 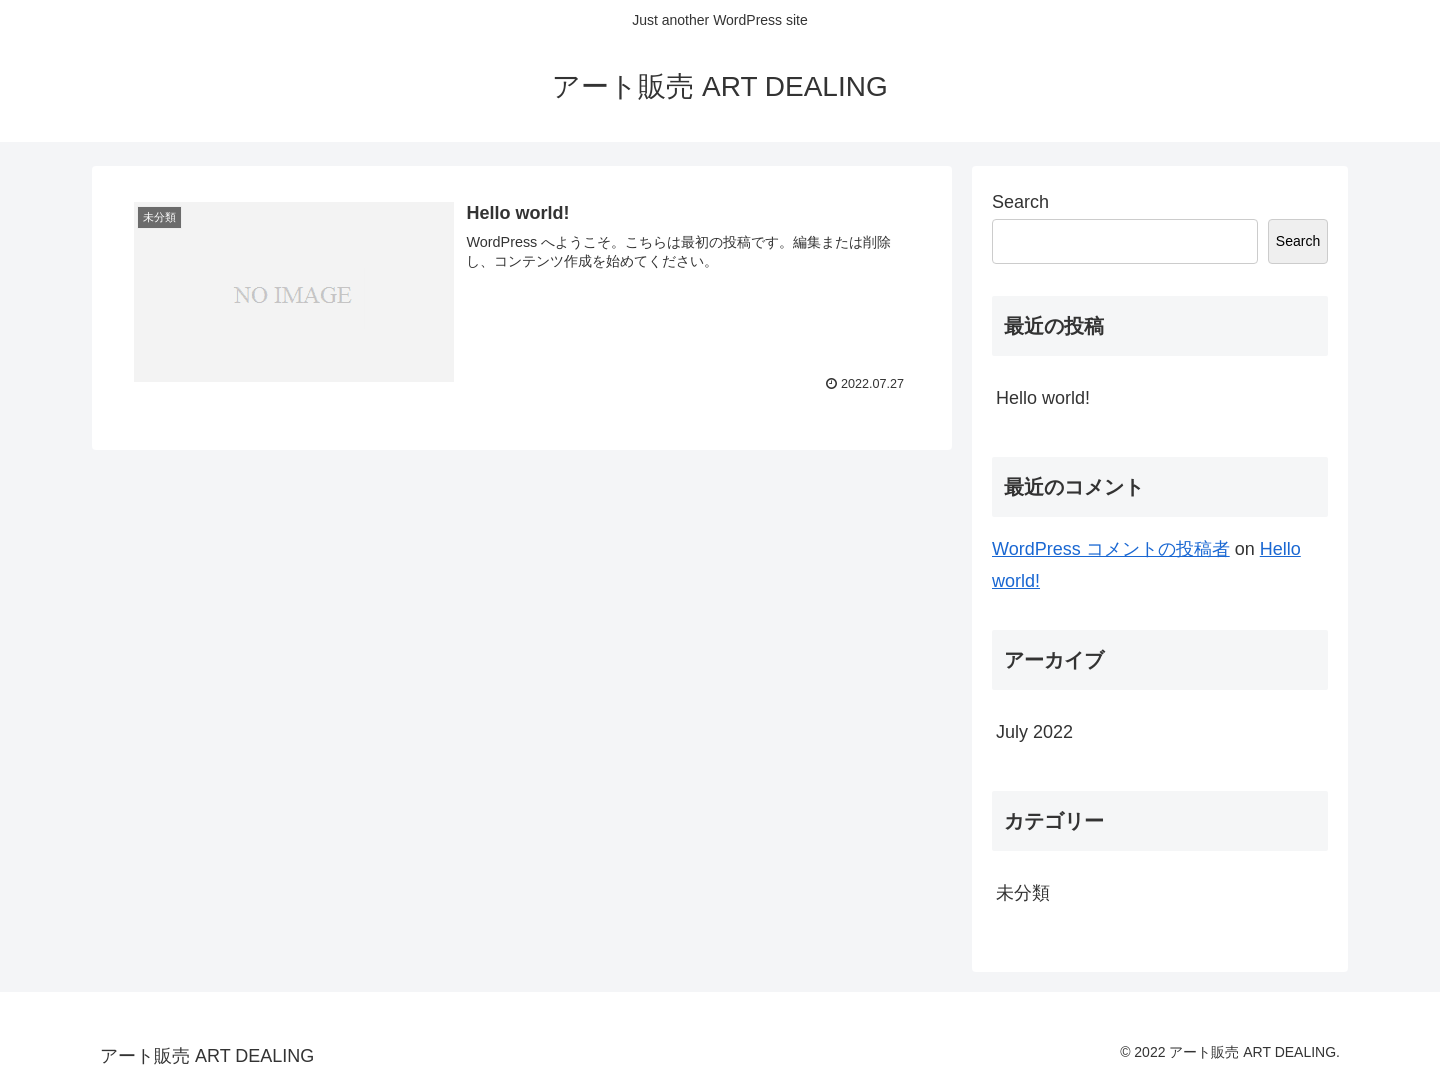 What do you see at coordinates (1023, 893) in the screenshot?
I see `未分類` at bounding box center [1023, 893].